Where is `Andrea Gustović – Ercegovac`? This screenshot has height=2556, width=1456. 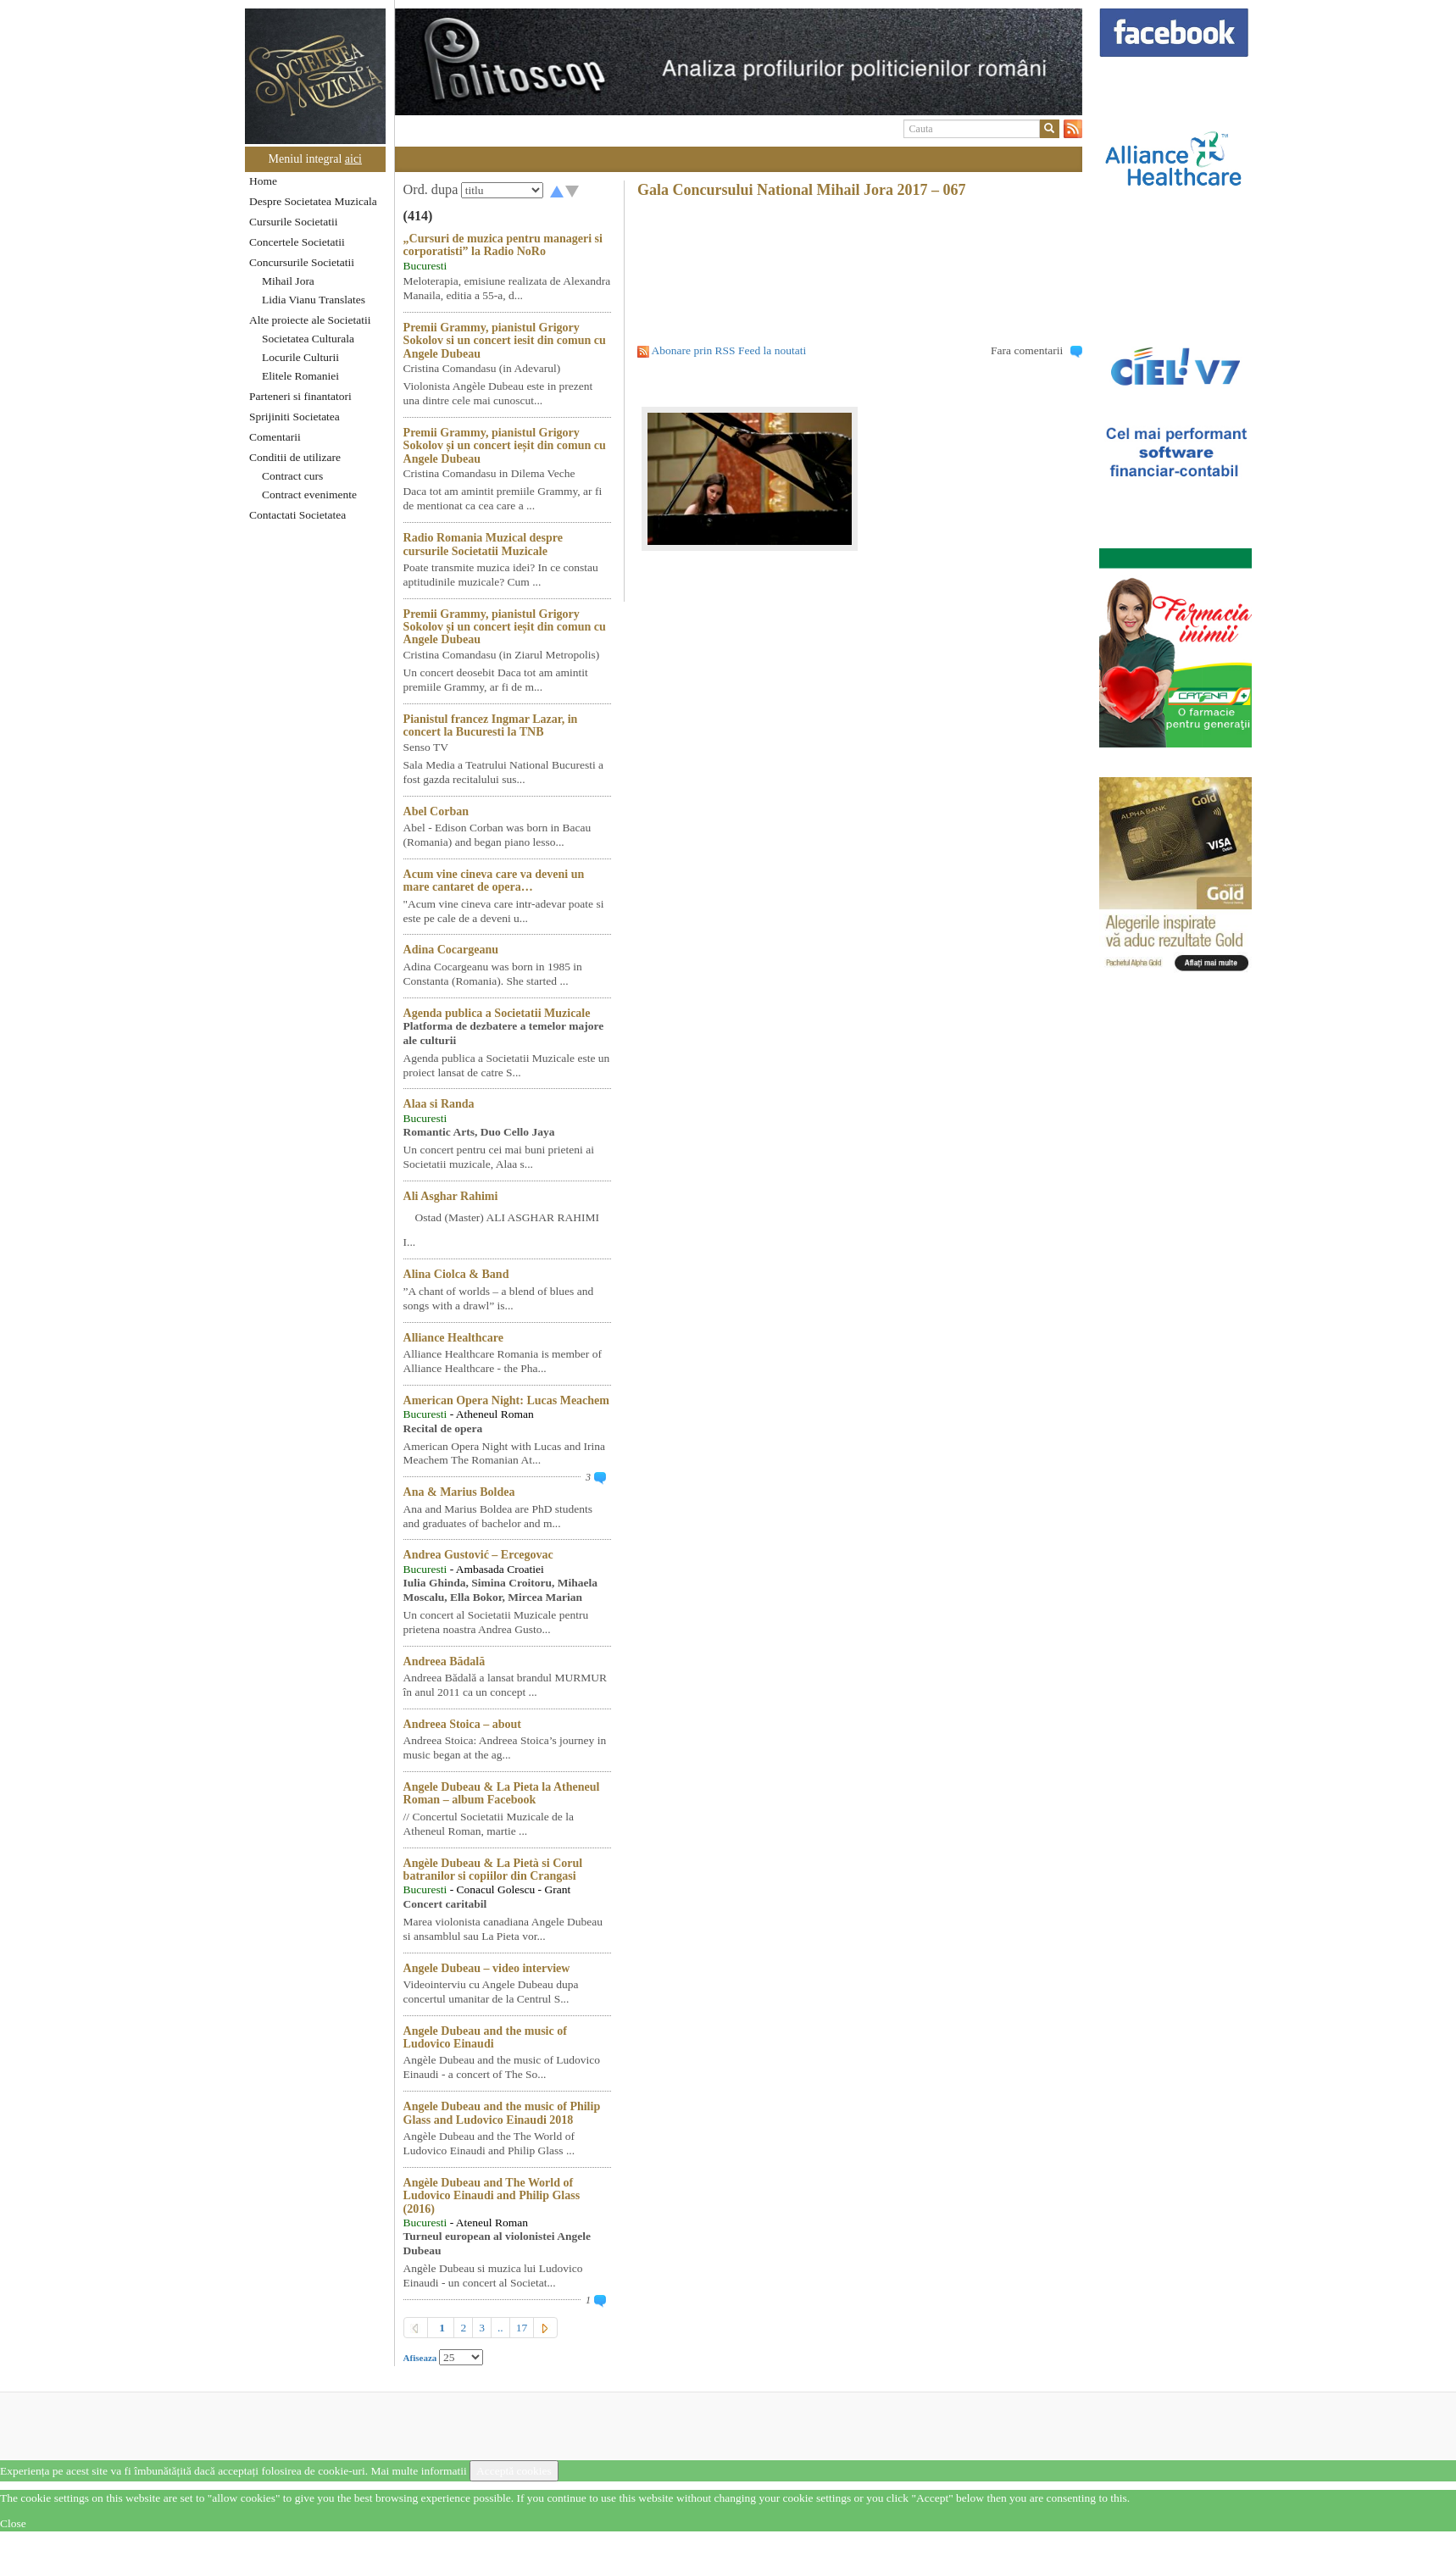
Andrea Gustović – Ercegovac is located at coordinates (478, 1554).